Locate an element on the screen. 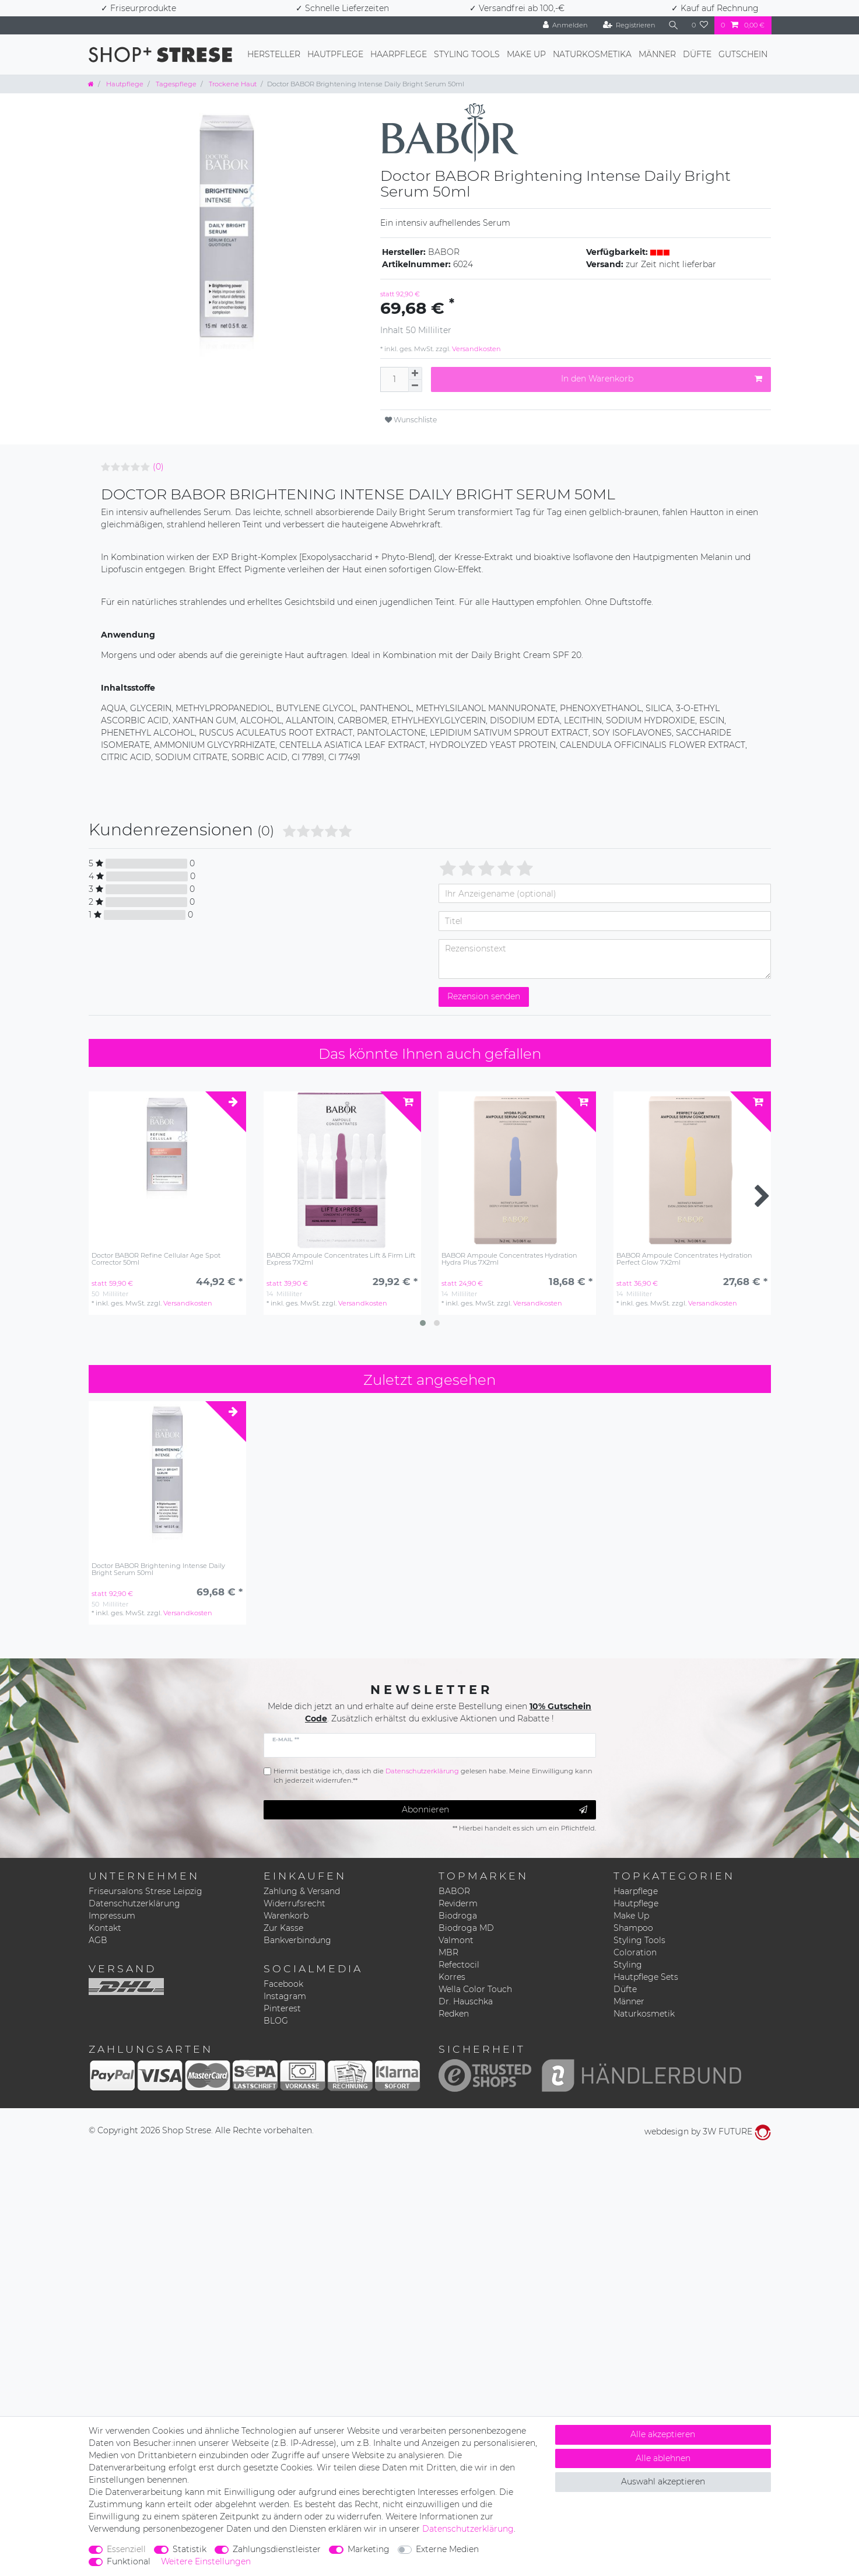 This screenshot has height=2576, width=859. [Anmelden] is located at coordinates (566, 25).